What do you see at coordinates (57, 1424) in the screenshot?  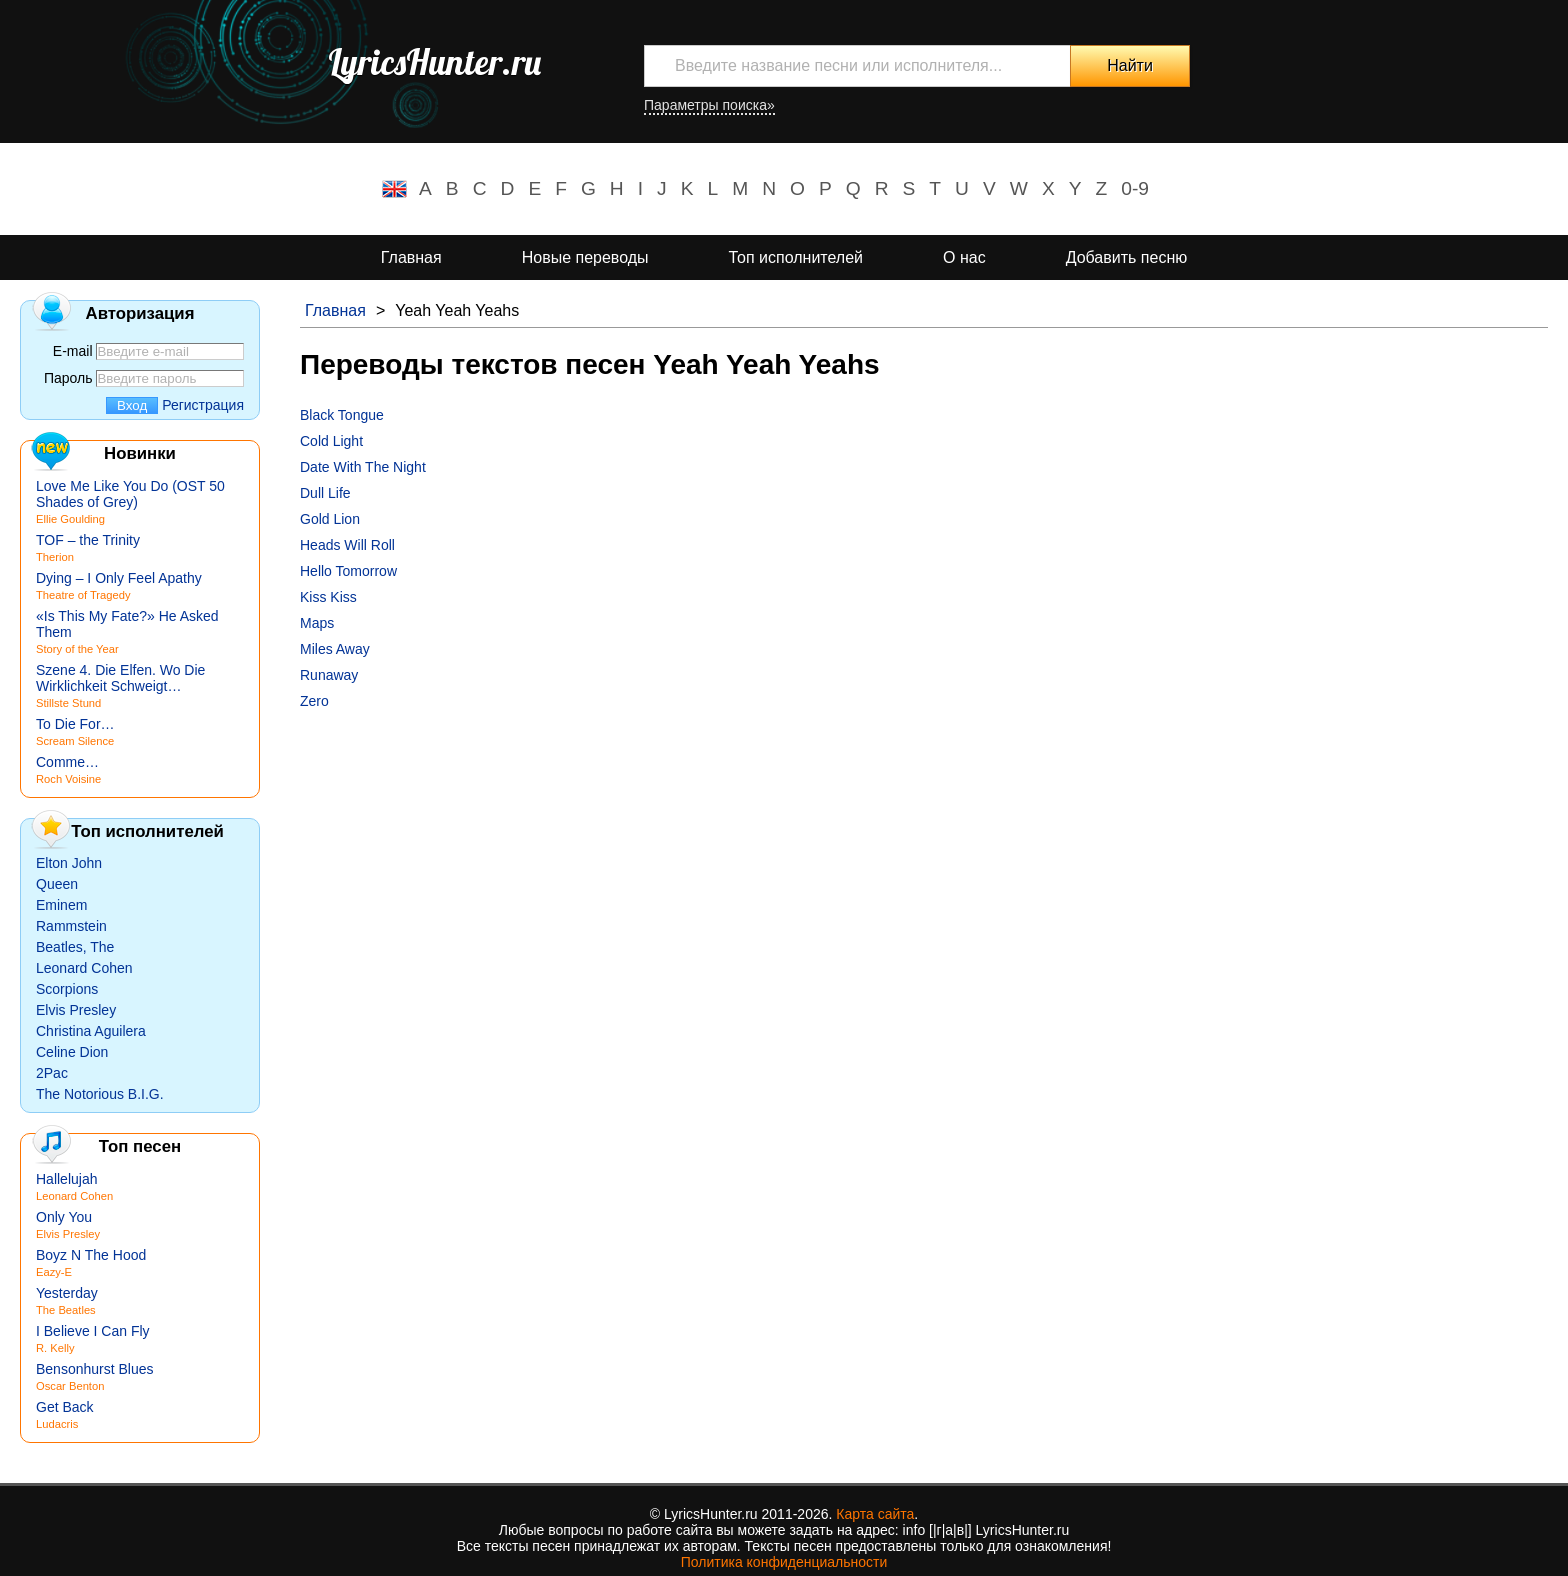 I see `Ludacris` at bounding box center [57, 1424].